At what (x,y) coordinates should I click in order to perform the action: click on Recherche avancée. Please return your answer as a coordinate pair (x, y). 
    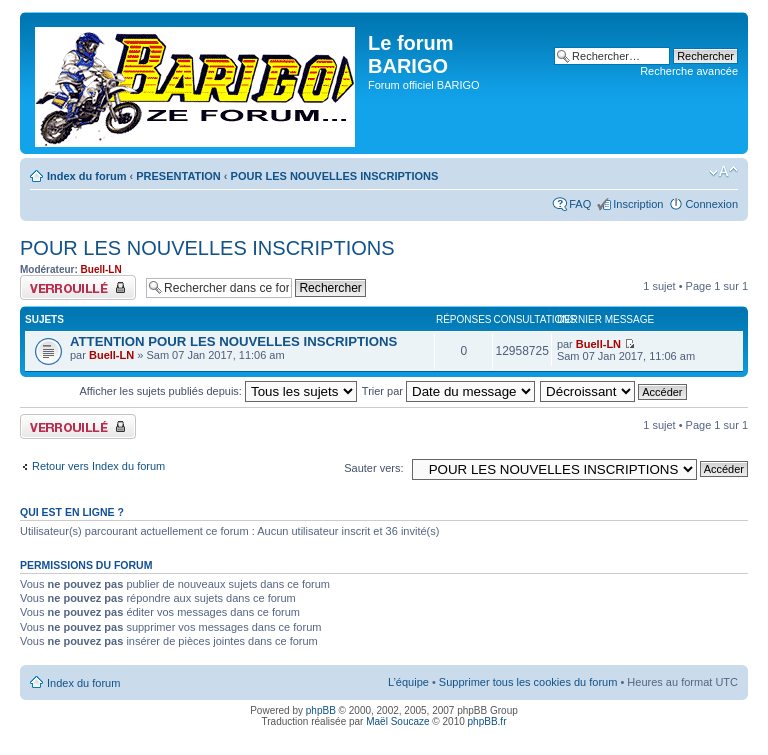
    Looking at the image, I should click on (689, 71).